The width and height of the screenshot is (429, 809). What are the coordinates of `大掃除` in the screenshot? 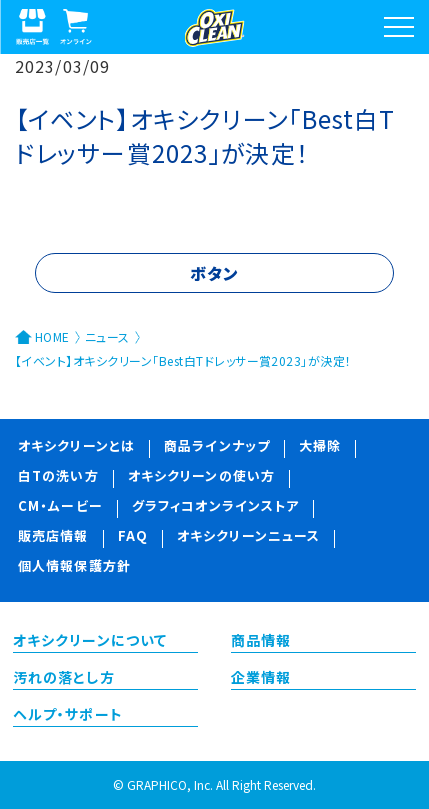 It's located at (320, 447).